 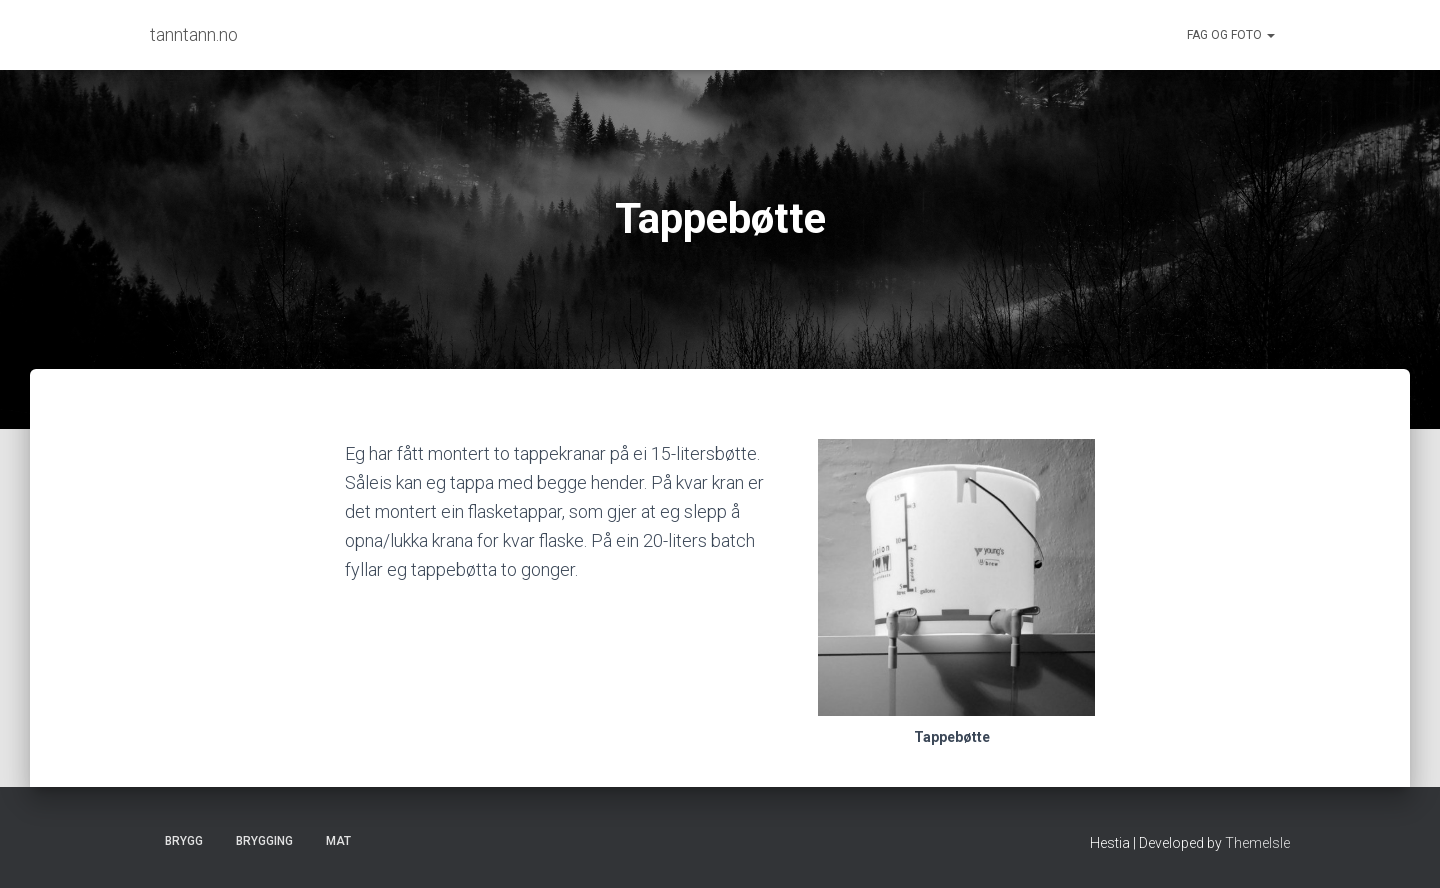 I want to click on ThemeIsle, so click(x=1257, y=843).